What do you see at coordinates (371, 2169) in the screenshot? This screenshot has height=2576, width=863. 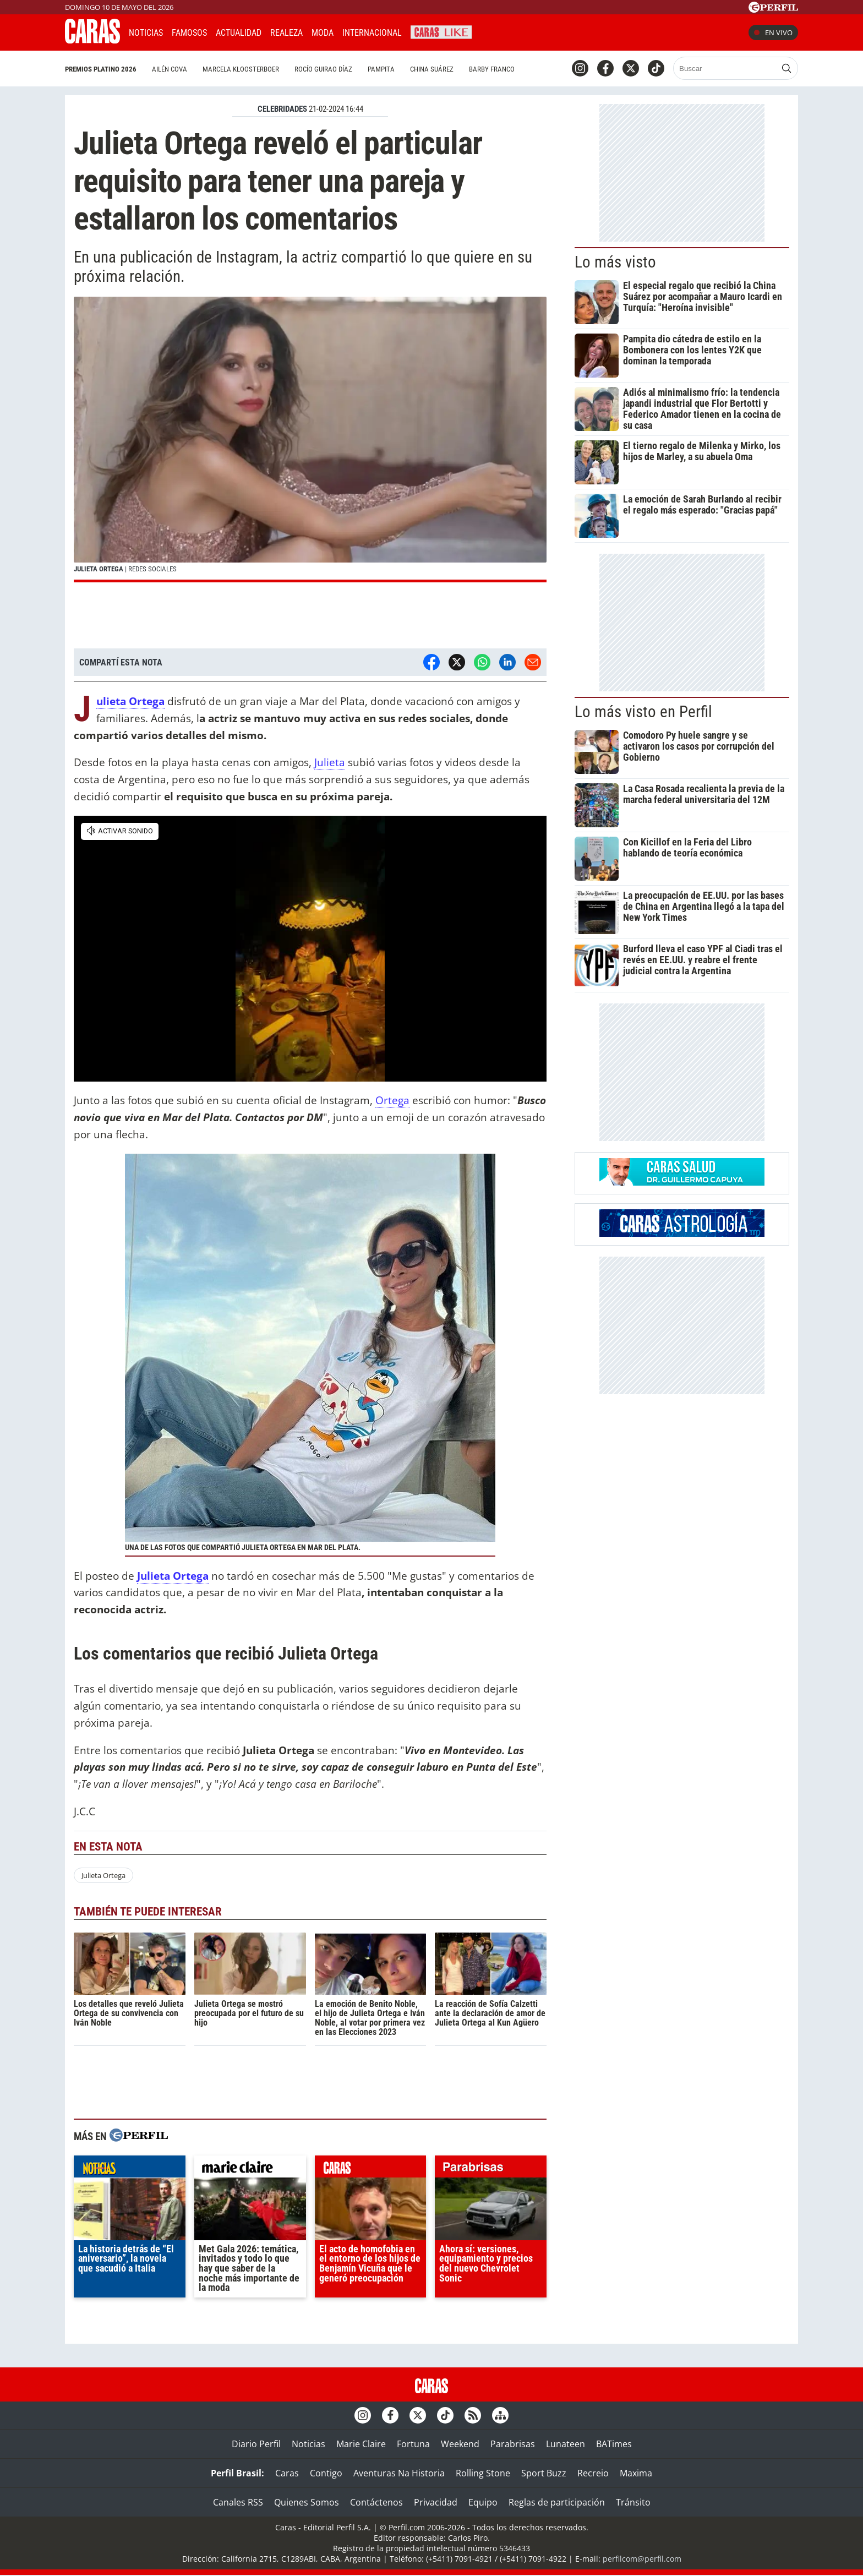 I see `caras` at bounding box center [371, 2169].